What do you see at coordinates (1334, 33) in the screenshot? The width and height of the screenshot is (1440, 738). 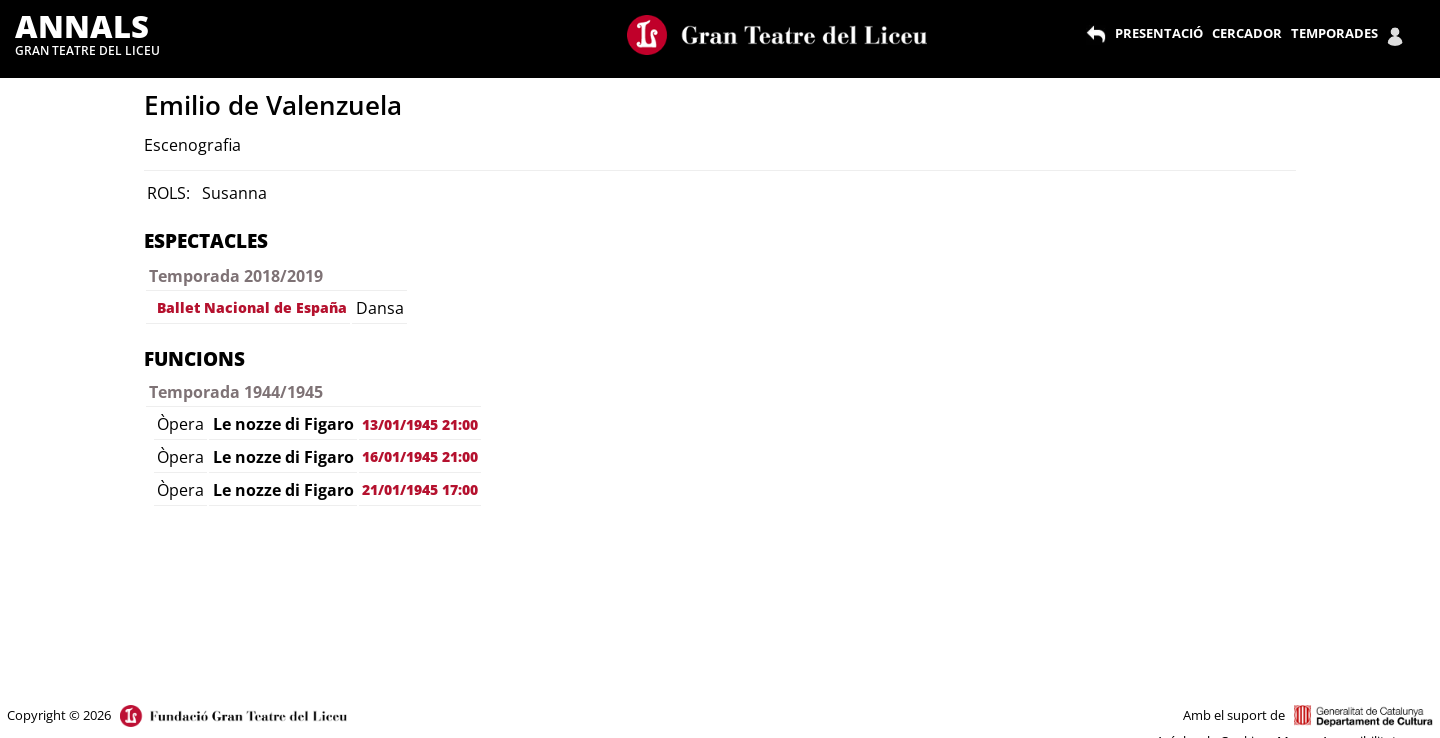 I see `TEMPORADES` at bounding box center [1334, 33].